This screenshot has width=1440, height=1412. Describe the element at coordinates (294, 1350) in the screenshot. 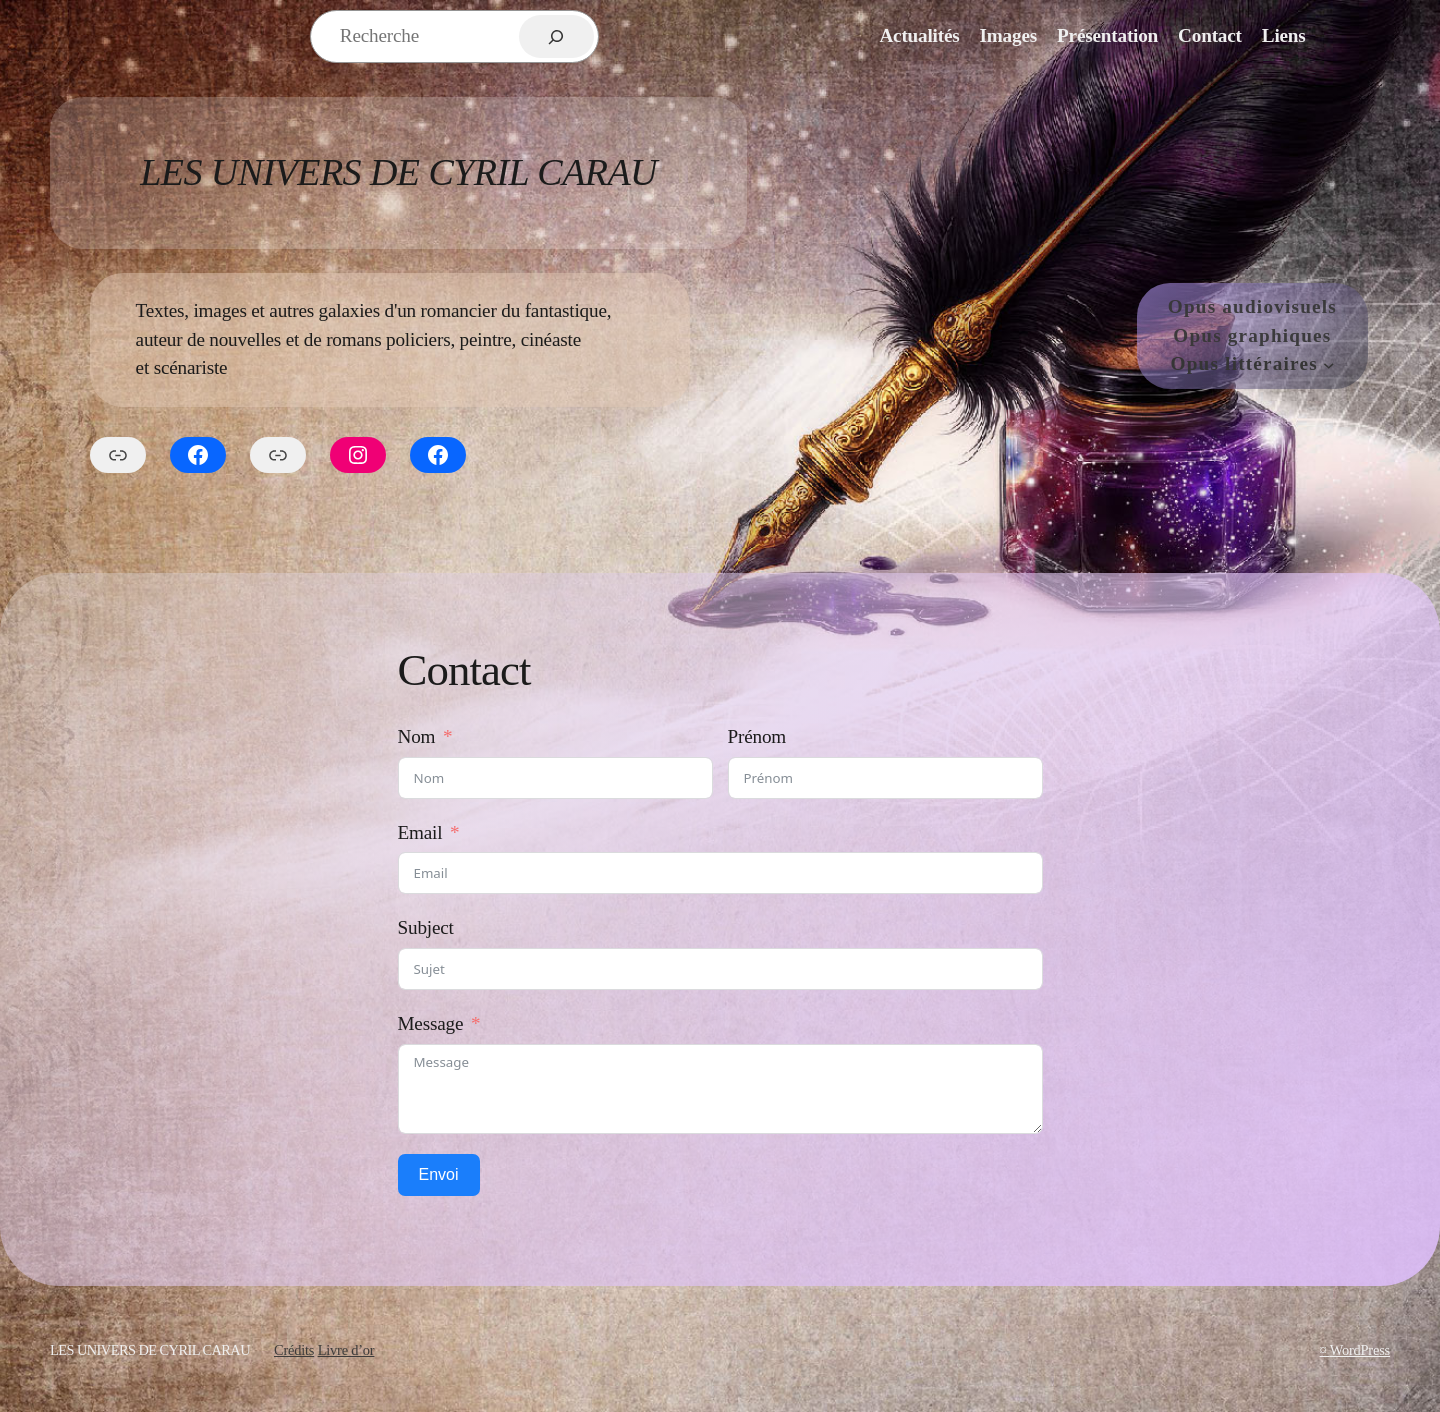

I see `Crédits` at that location.